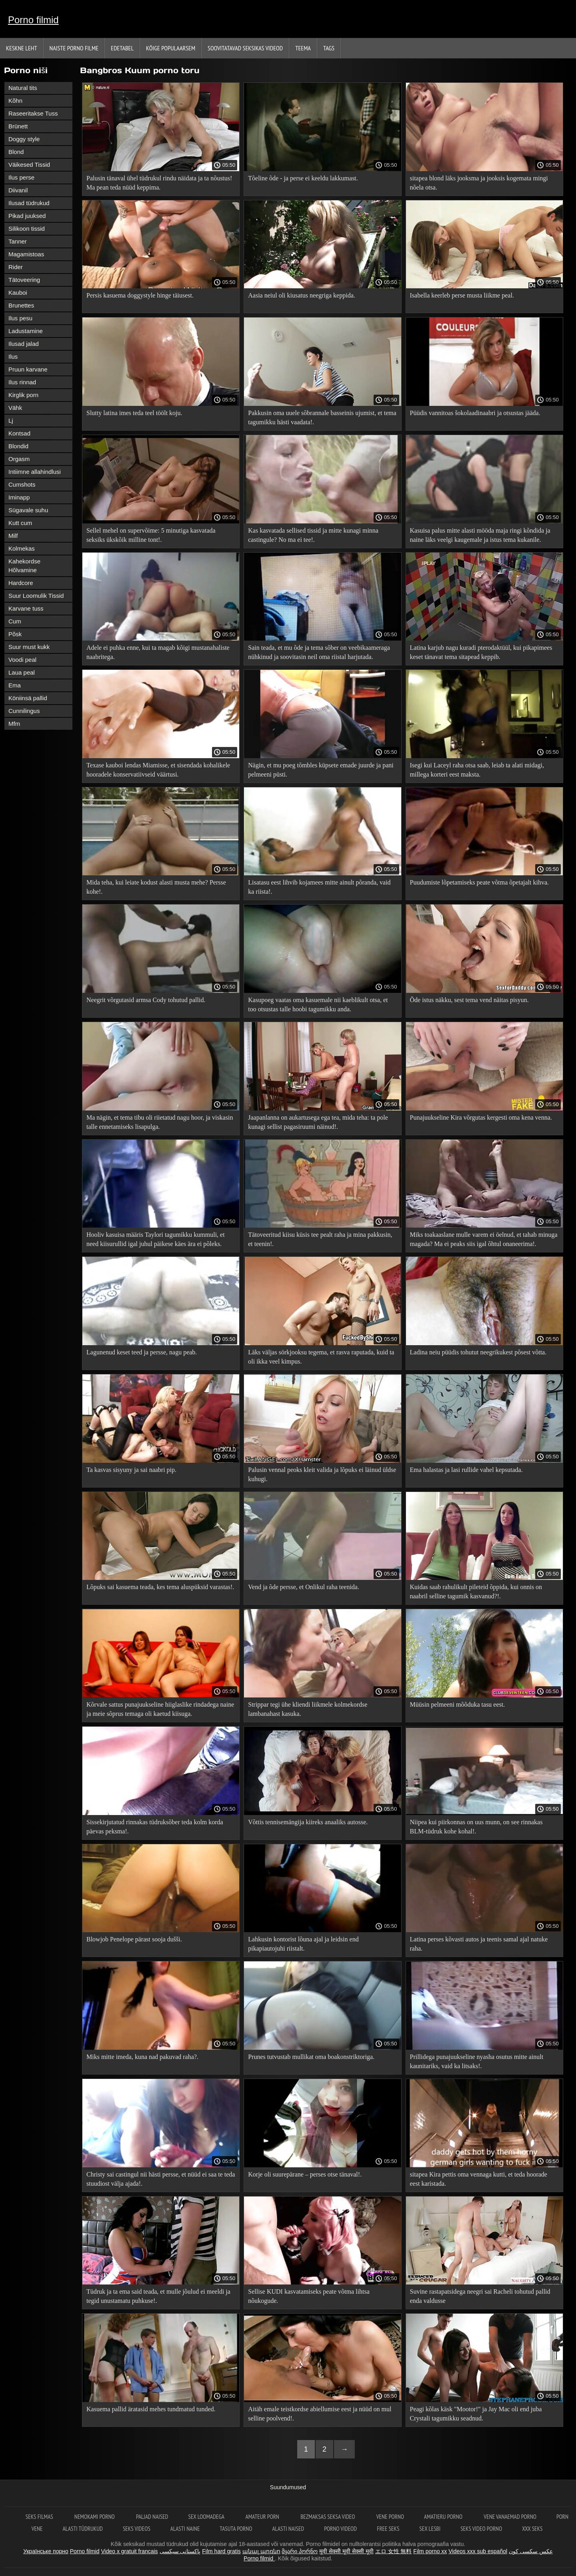  What do you see at coordinates (328, 2516) in the screenshot?
I see `Bezmaksas seksa video` at bounding box center [328, 2516].